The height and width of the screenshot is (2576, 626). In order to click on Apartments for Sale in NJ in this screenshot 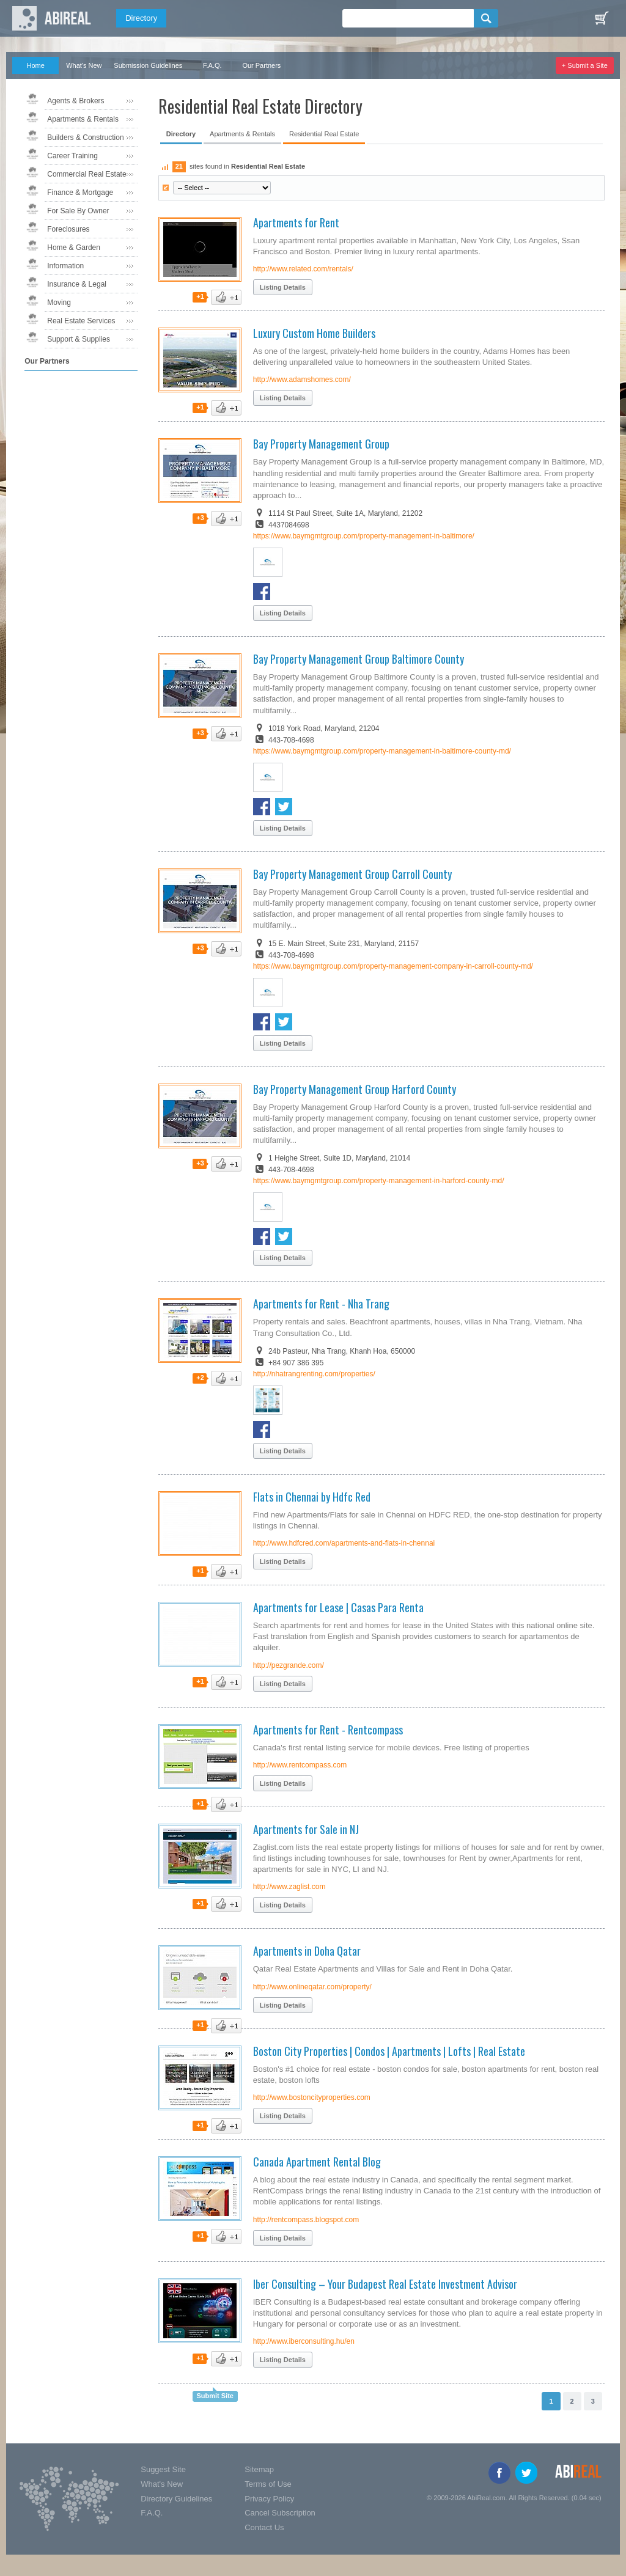, I will do `click(306, 1829)`.